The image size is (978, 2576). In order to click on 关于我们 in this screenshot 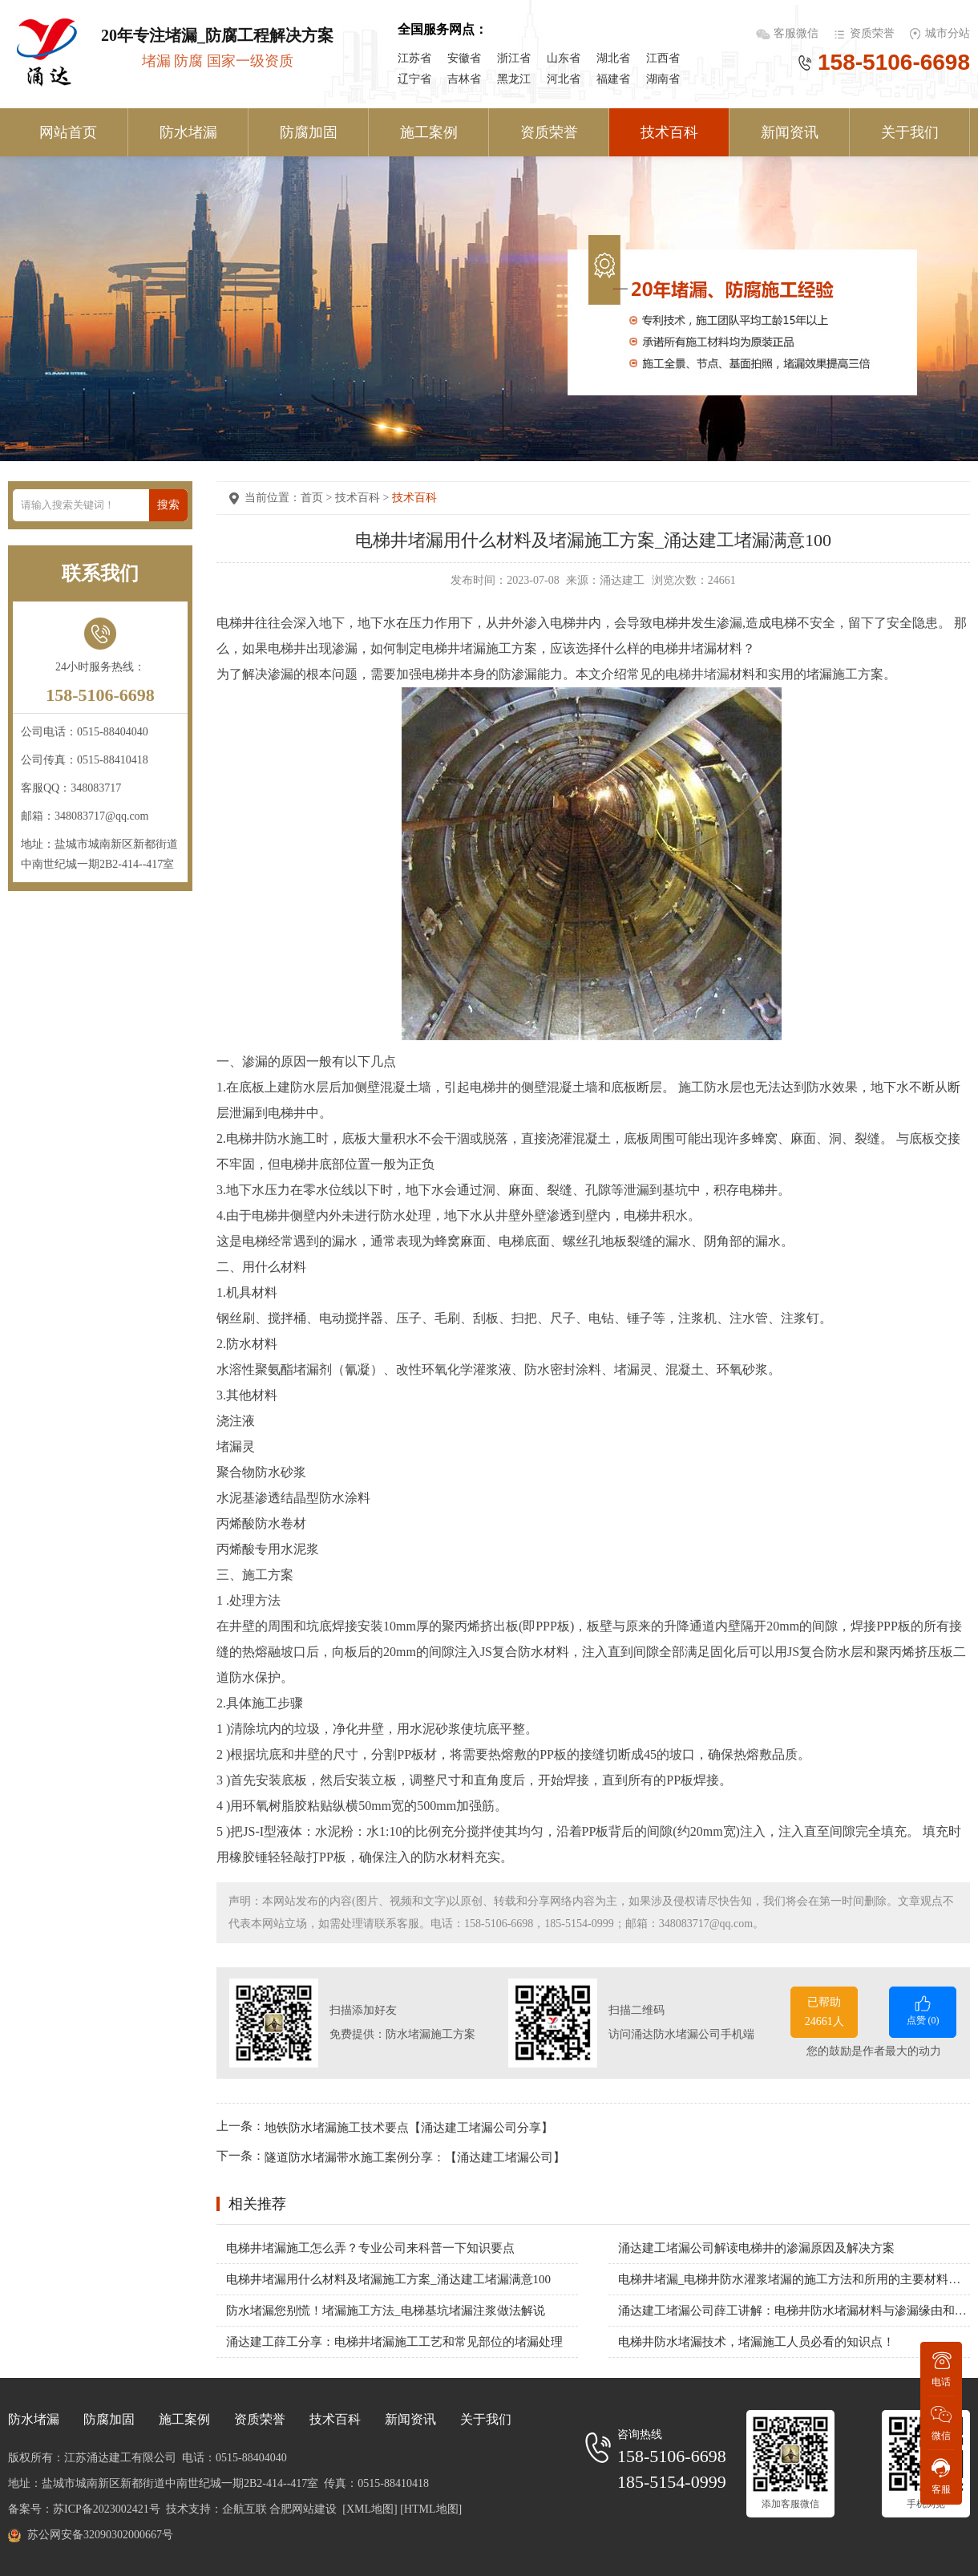, I will do `click(910, 132)`.